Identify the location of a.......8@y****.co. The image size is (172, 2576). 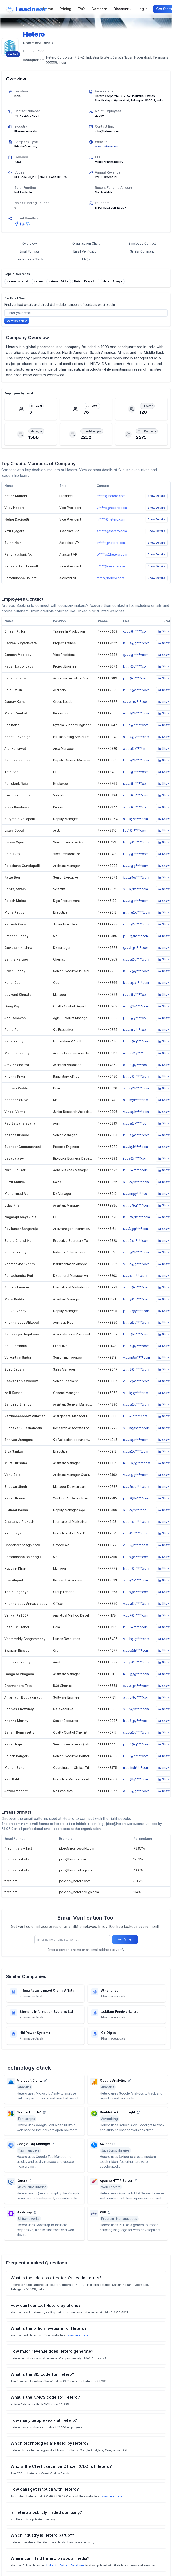
(135, 1065).